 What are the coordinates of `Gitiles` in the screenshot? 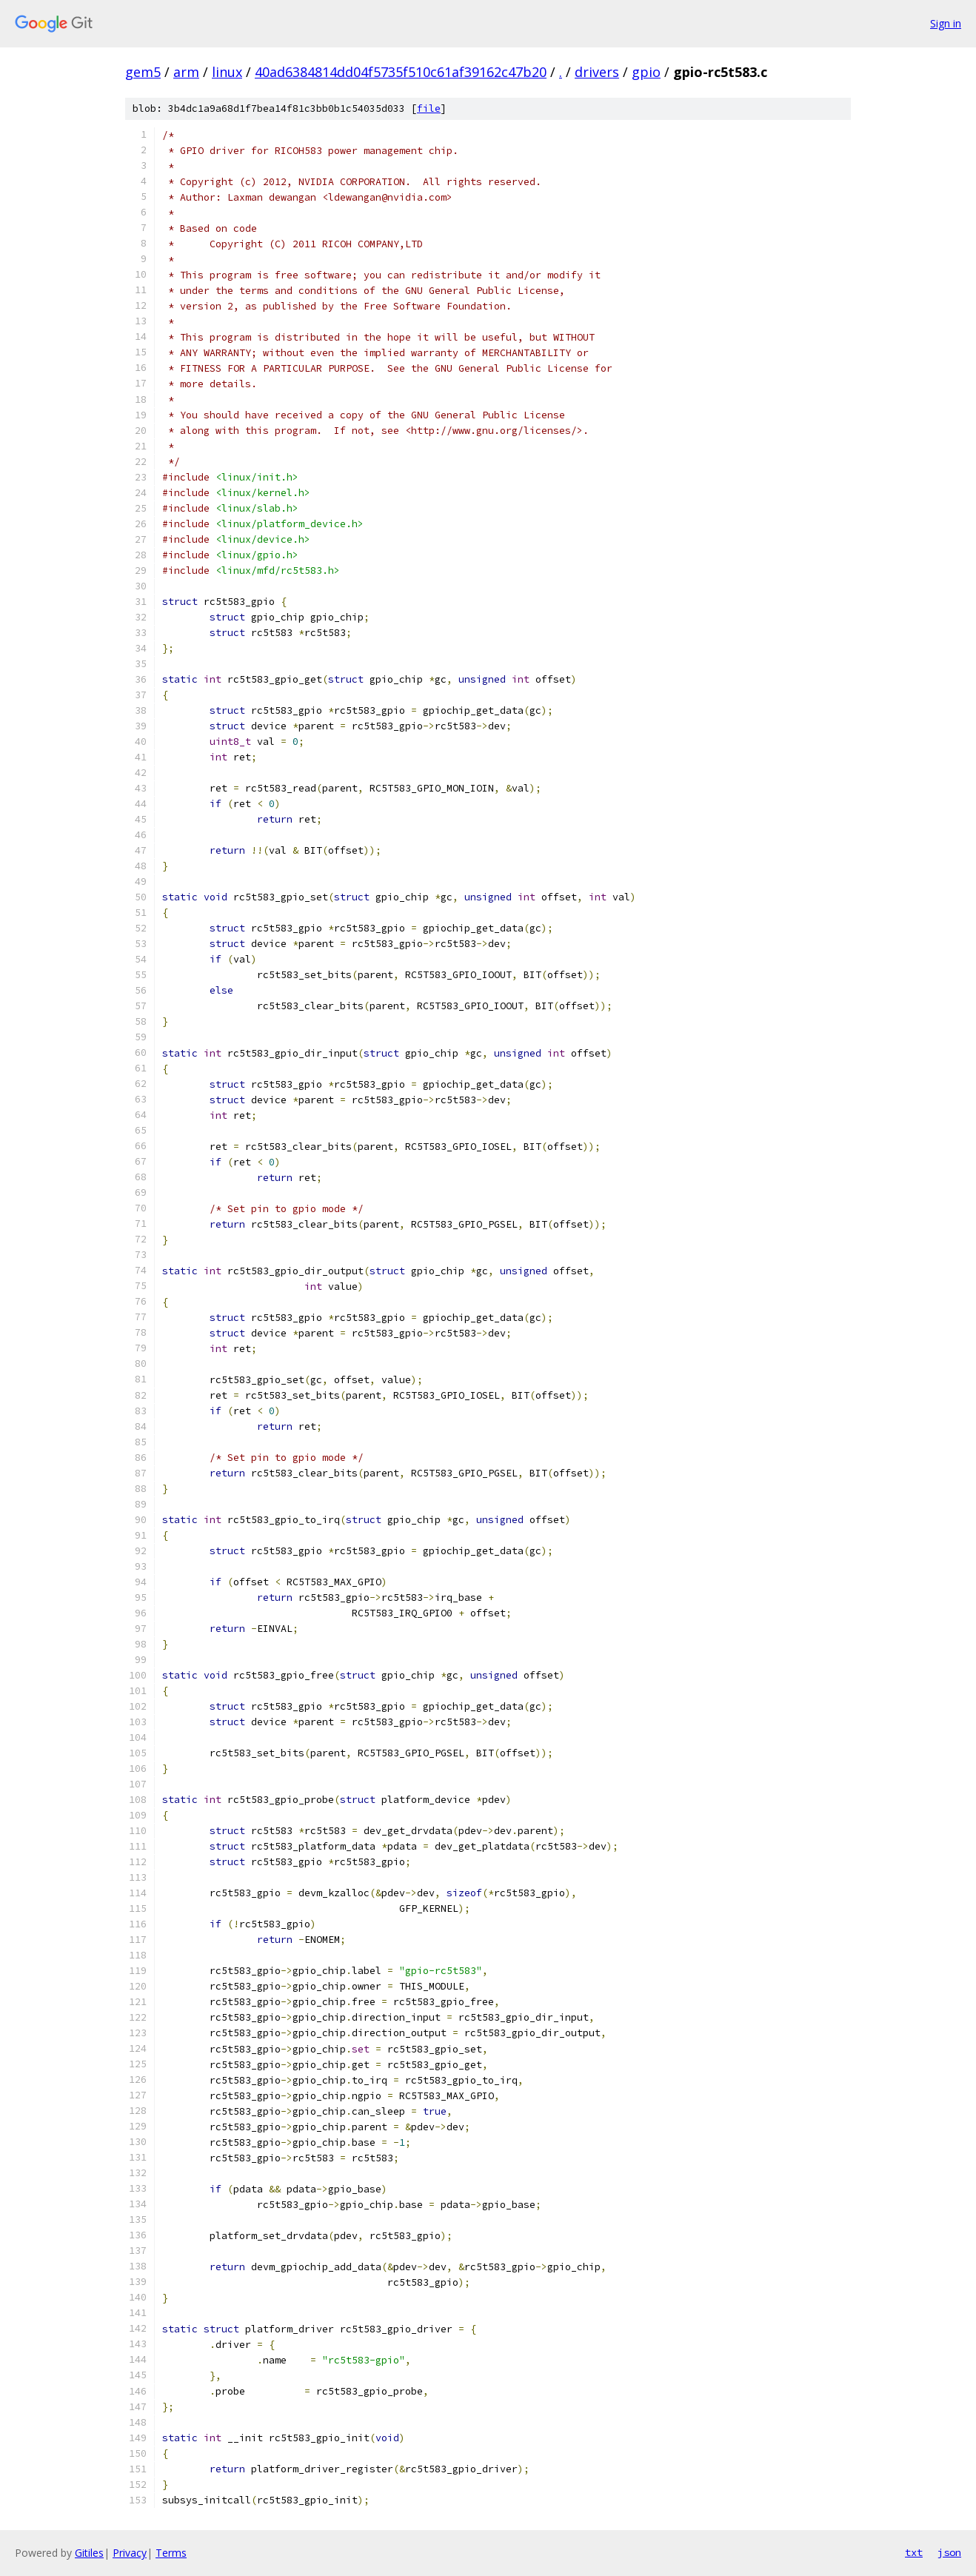 It's located at (89, 2553).